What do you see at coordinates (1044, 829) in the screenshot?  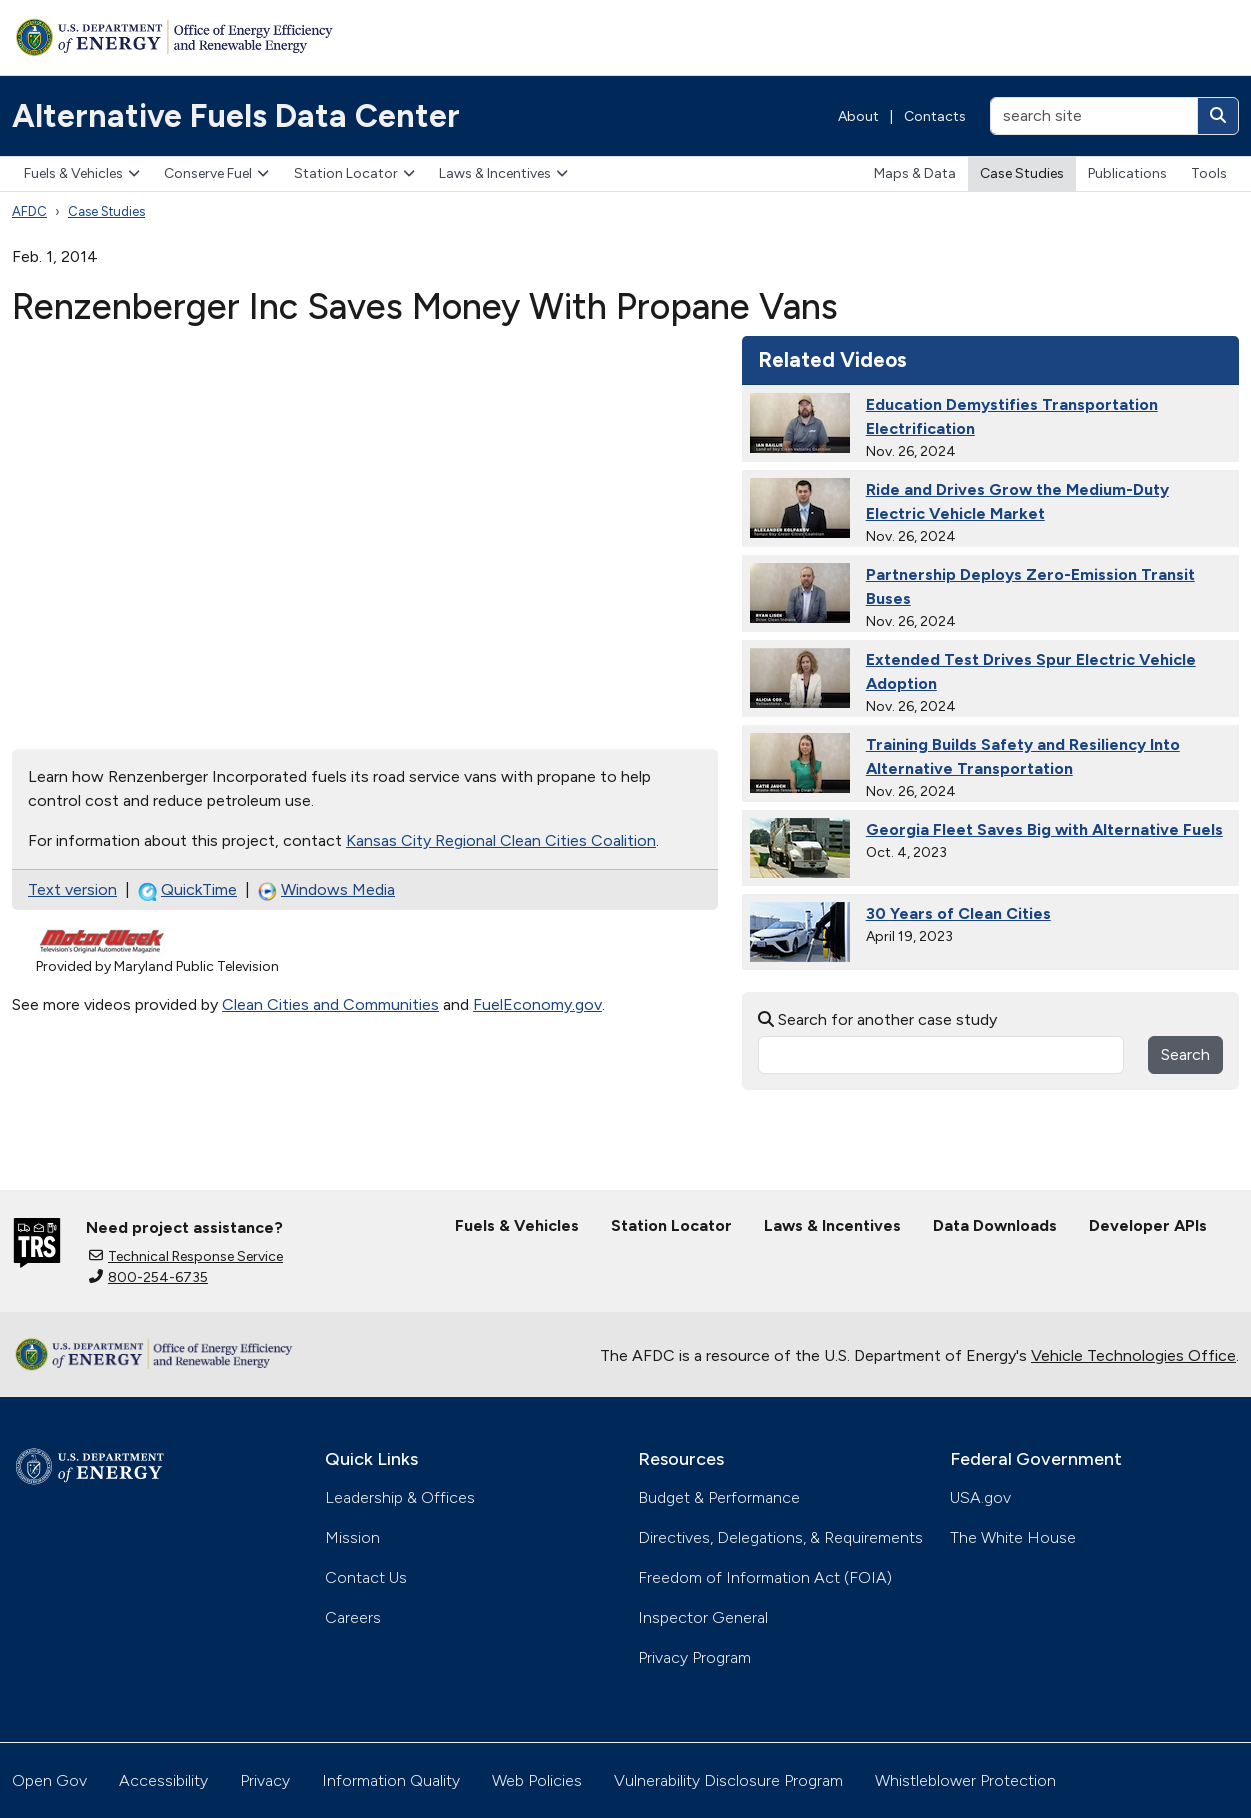 I see `Georgia Fleet Saves Big with Alternative Fuels` at bounding box center [1044, 829].